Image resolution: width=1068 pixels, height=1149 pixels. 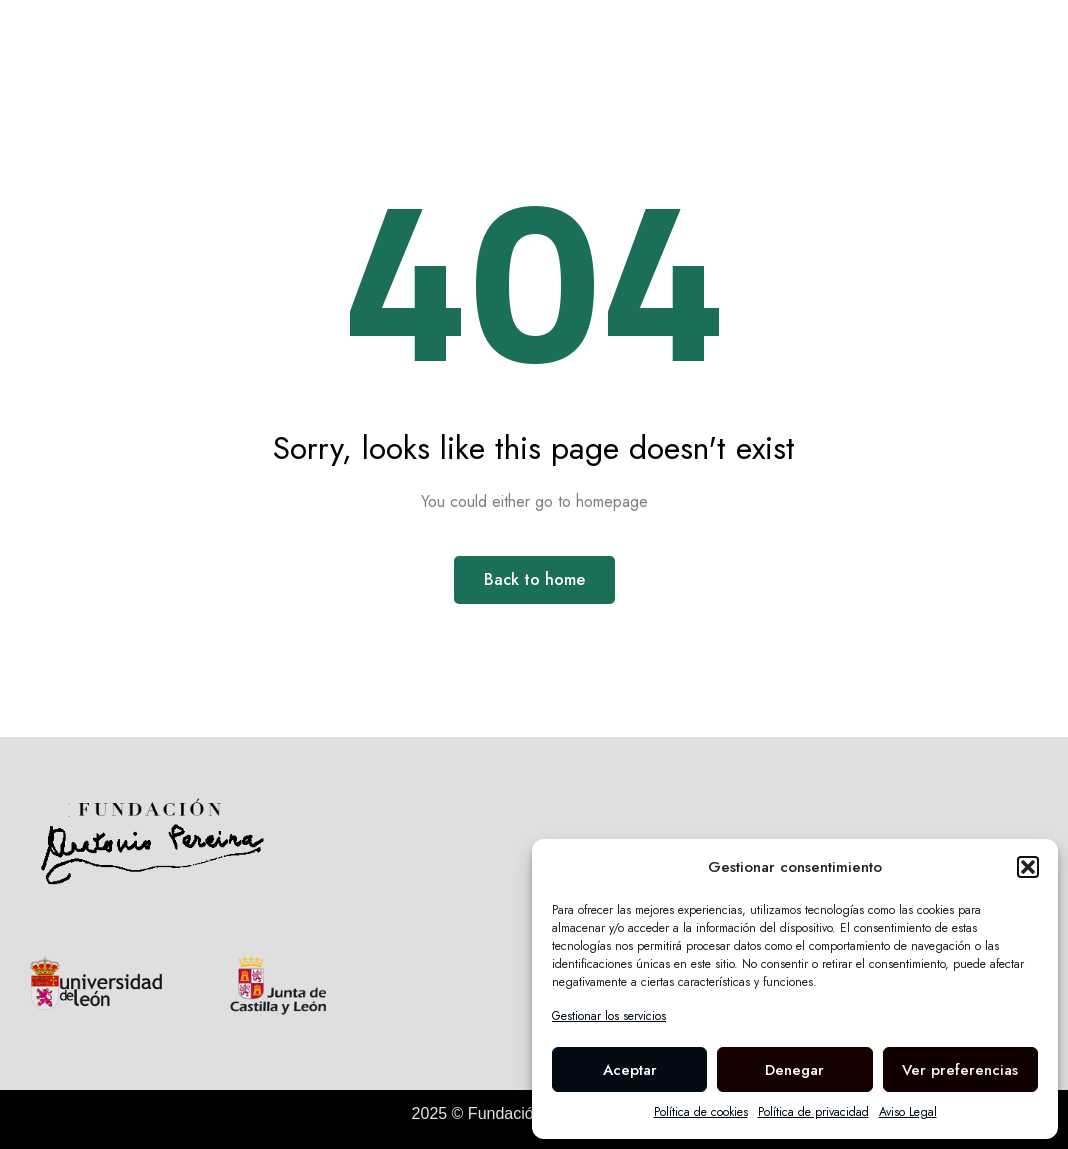 What do you see at coordinates (701, 1112) in the screenshot?
I see `Política de cookies` at bounding box center [701, 1112].